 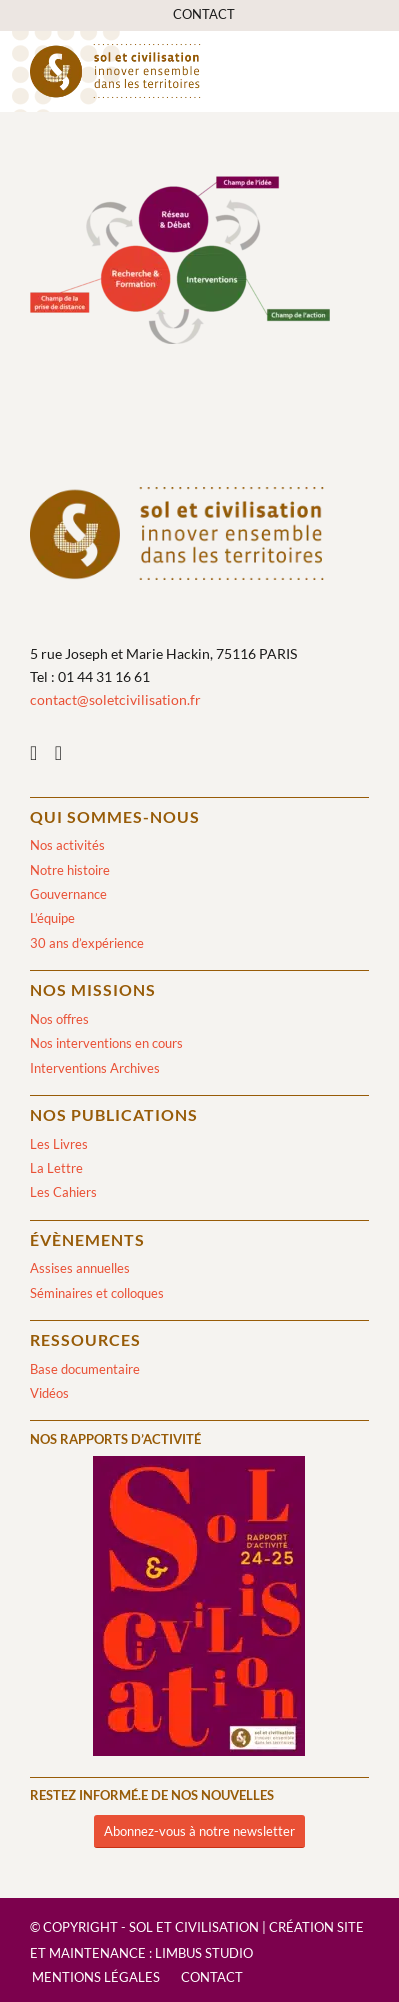 I want to click on [Abonnez-vous à notre newsletter], so click(x=199, y=1831).